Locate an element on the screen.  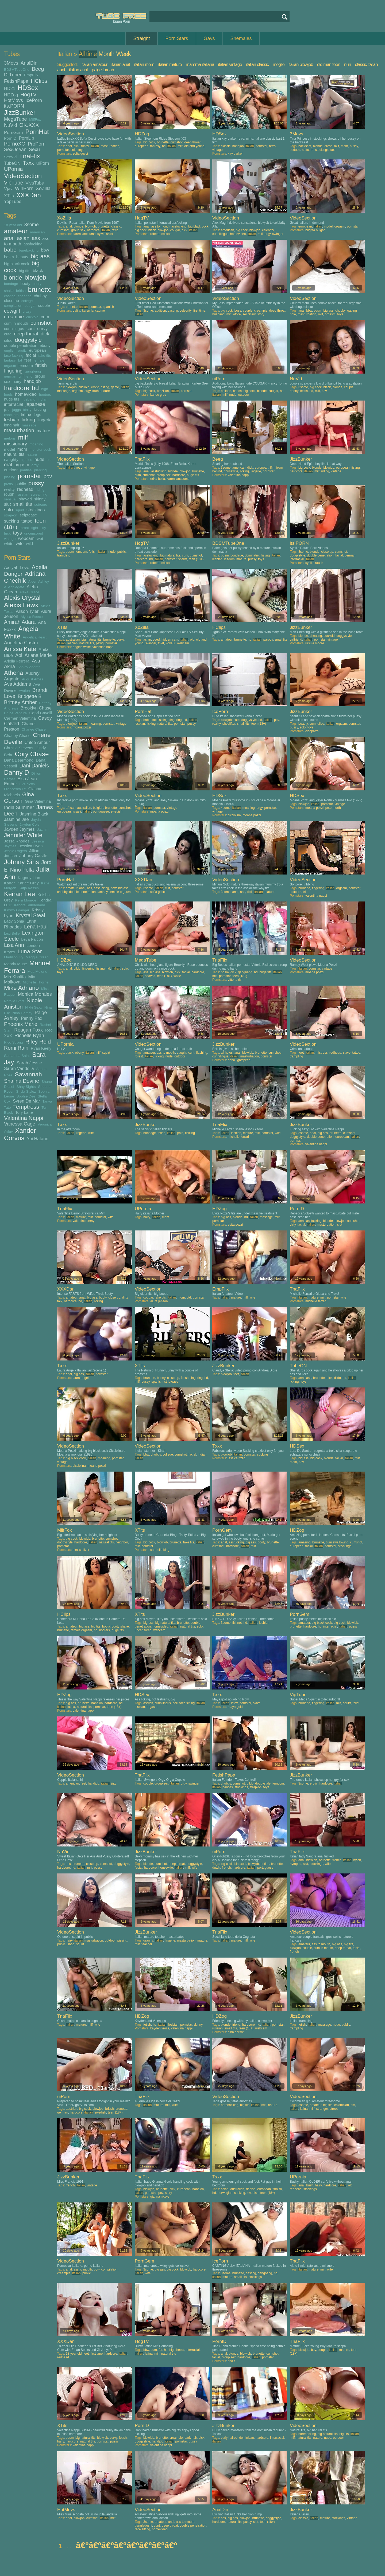
valentina nappi is located at coordinates (238, 475).